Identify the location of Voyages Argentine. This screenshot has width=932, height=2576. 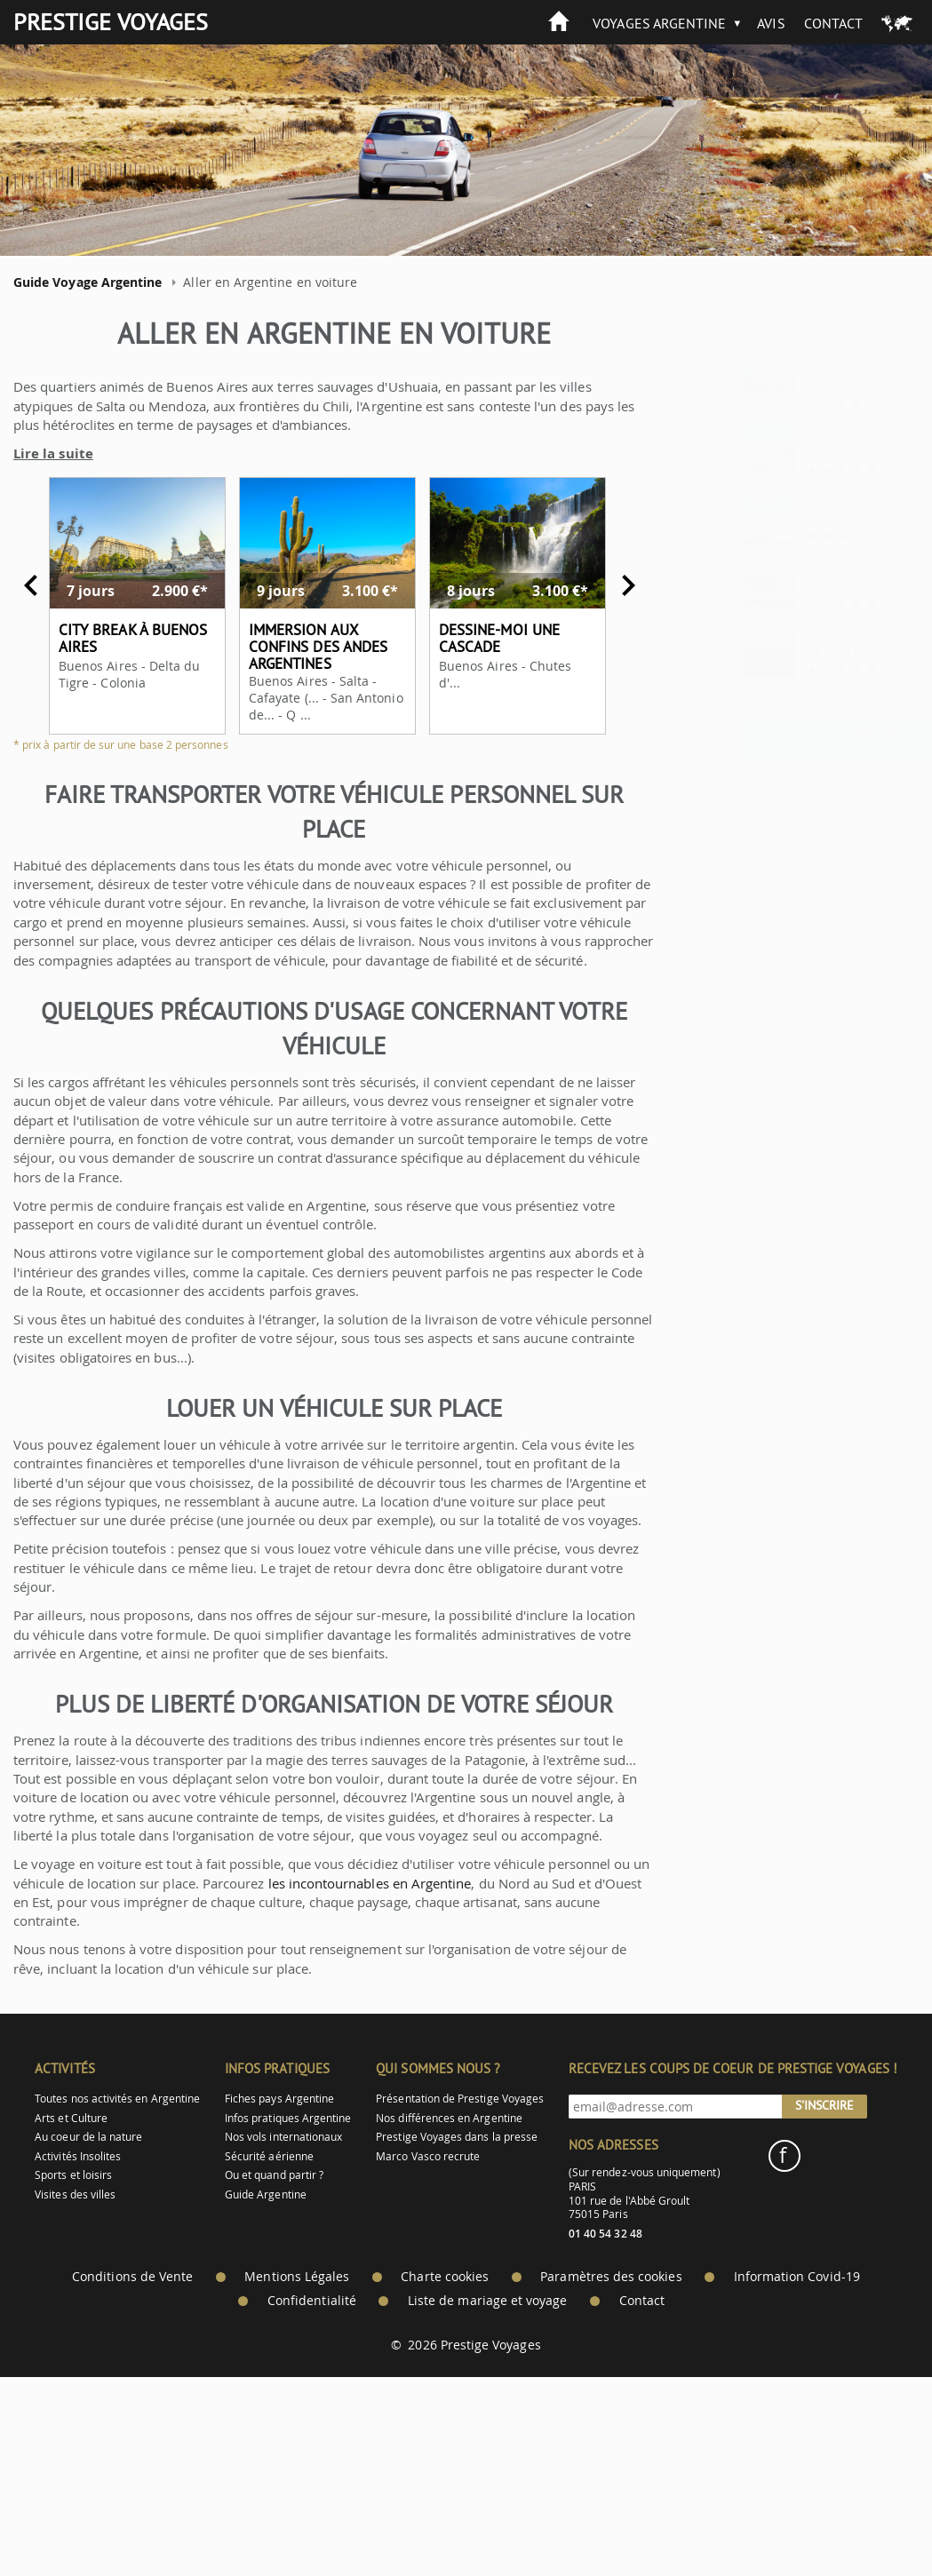
(659, 23).